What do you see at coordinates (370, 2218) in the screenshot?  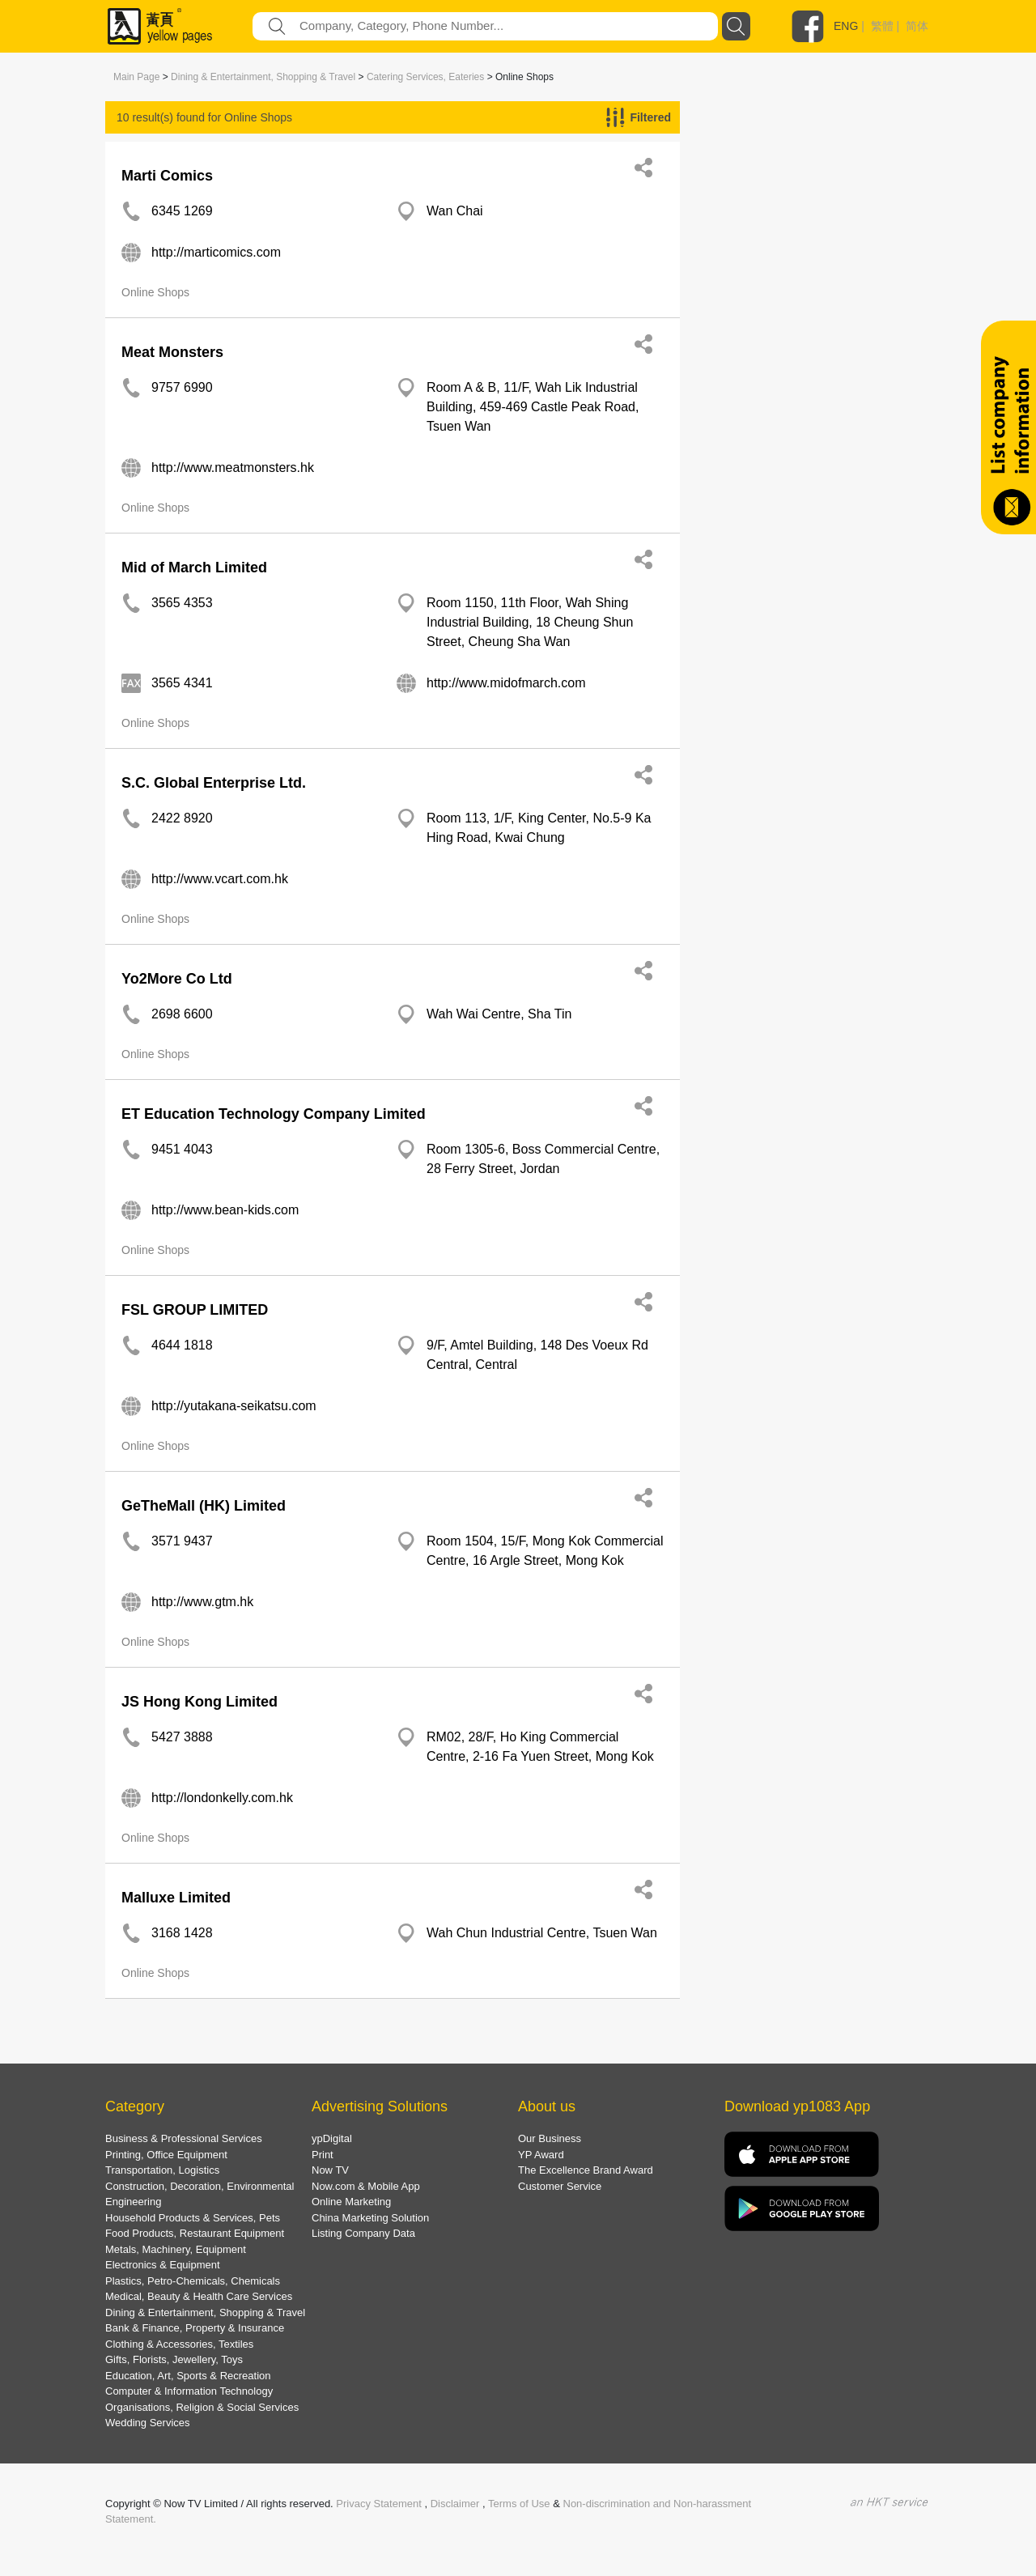 I see `China Marketing Solution` at bounding box center [370, 2218].